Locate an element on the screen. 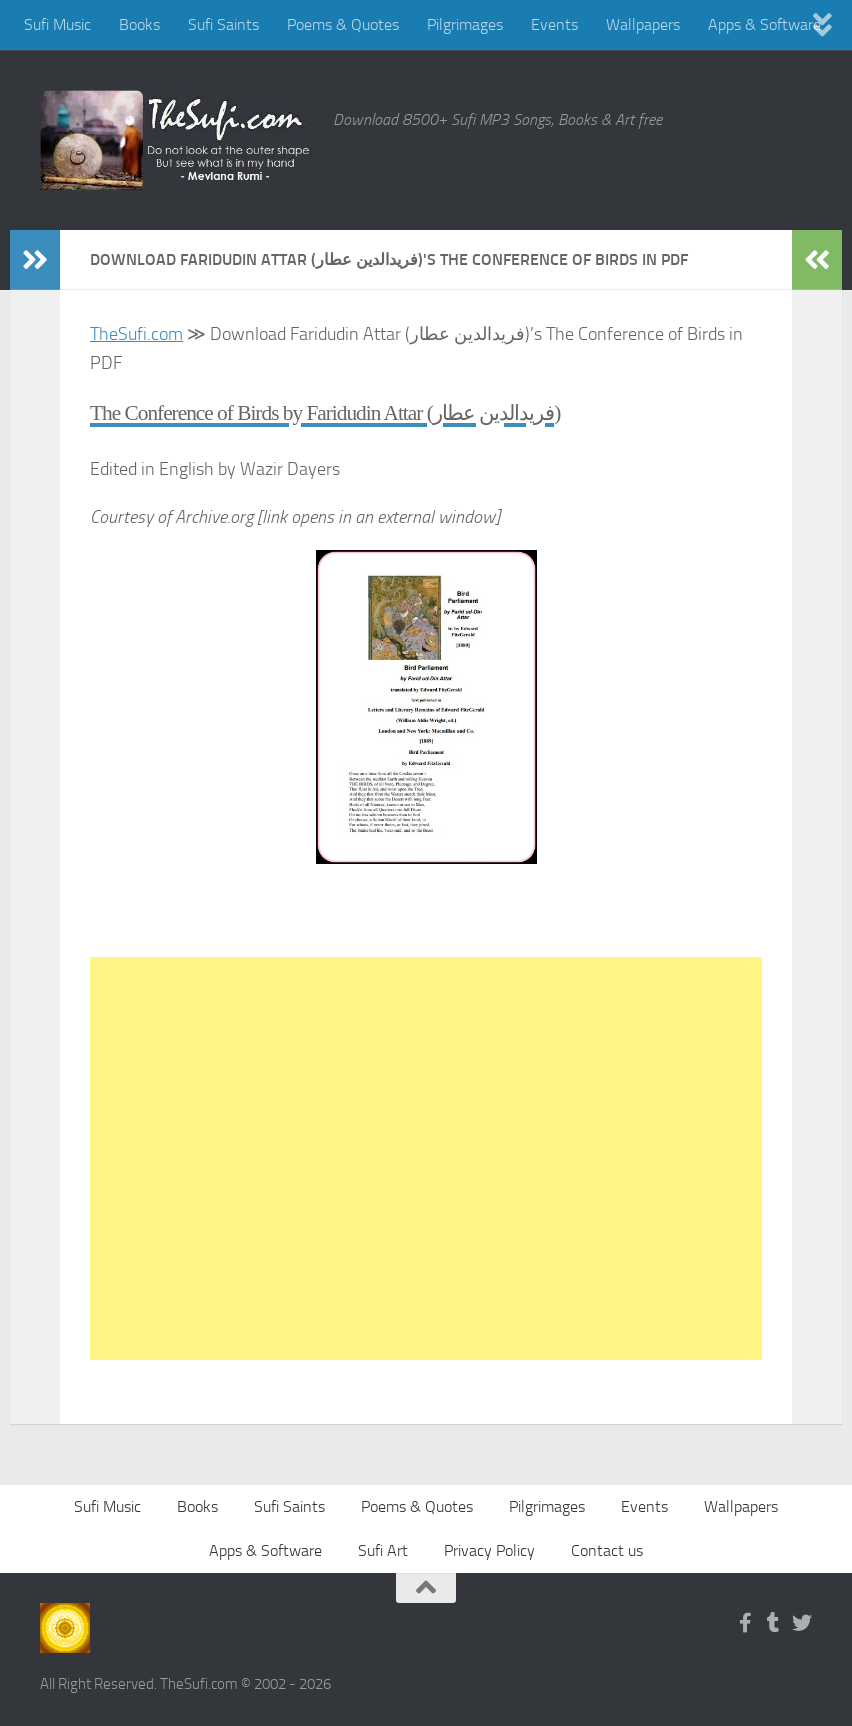 Image resolution: width=852 pixels, height=1726 pixels. Poems & Quotes is located at coordinates (343, 24).